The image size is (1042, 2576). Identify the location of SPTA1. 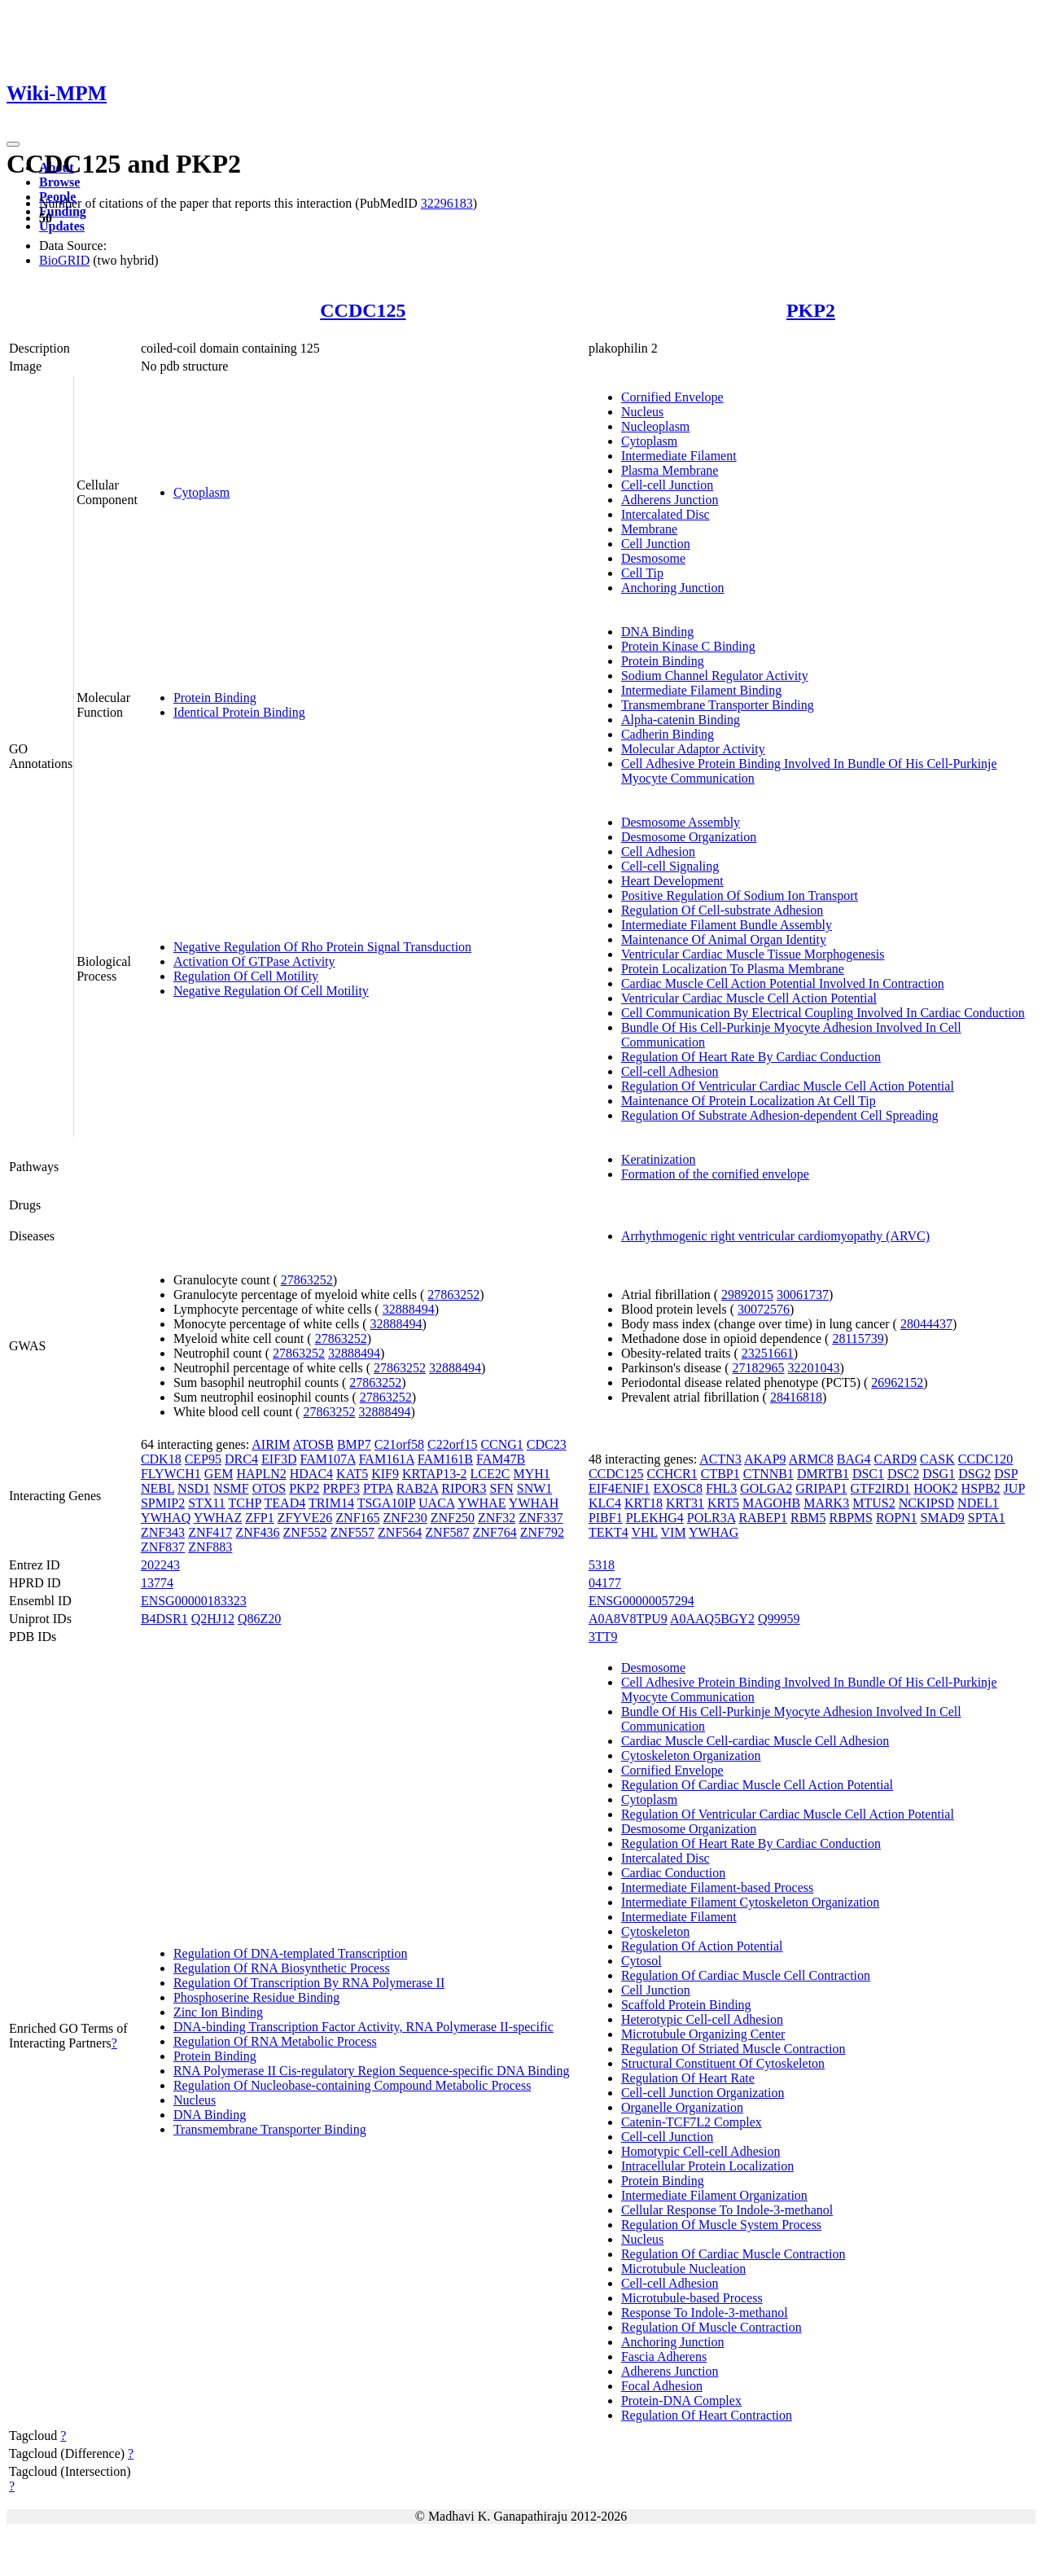
(986, 1518).